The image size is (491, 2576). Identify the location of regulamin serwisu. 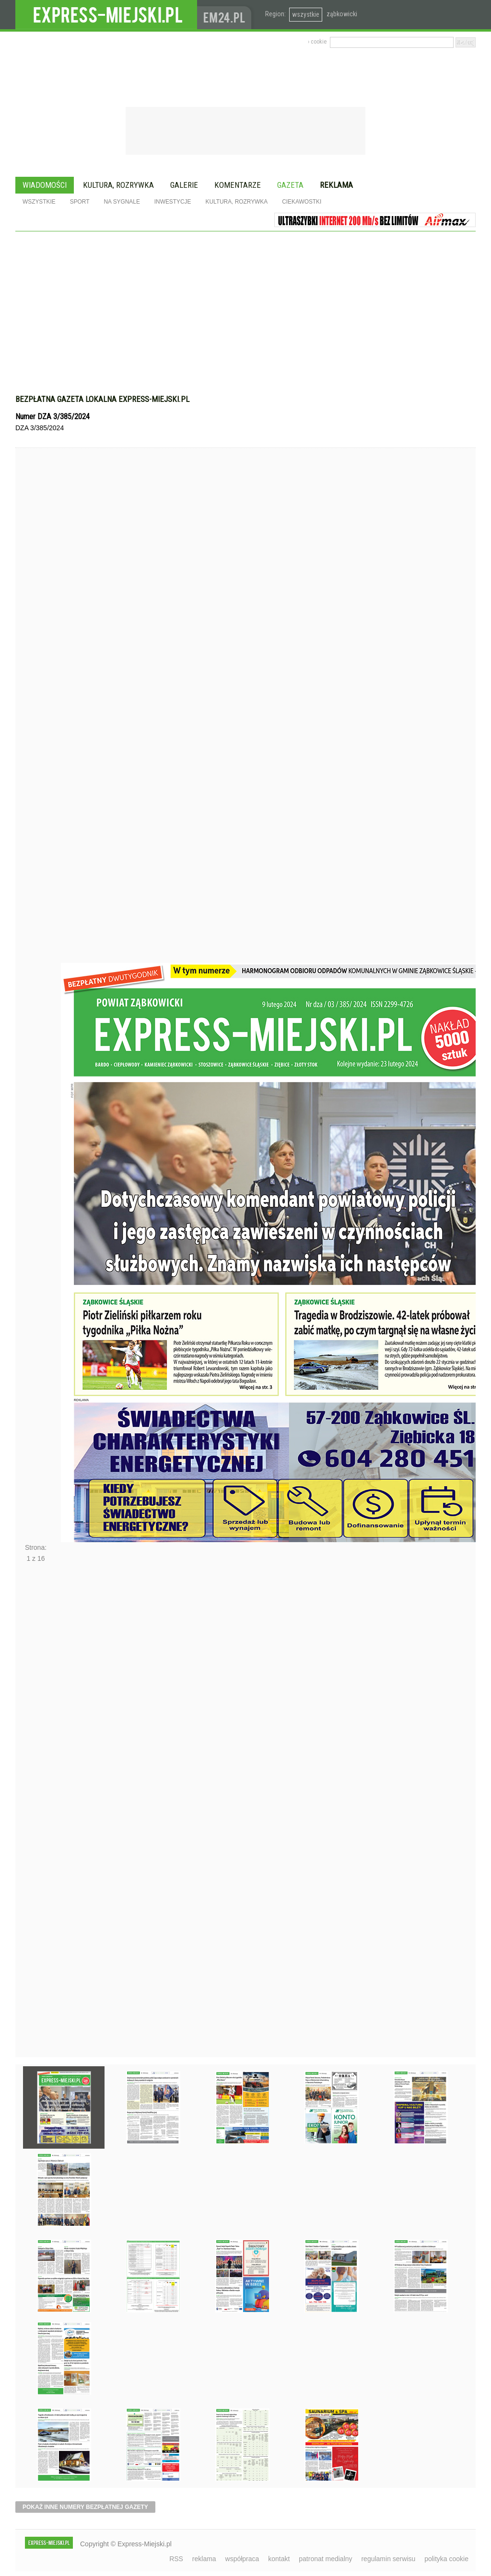
(388, 2559).